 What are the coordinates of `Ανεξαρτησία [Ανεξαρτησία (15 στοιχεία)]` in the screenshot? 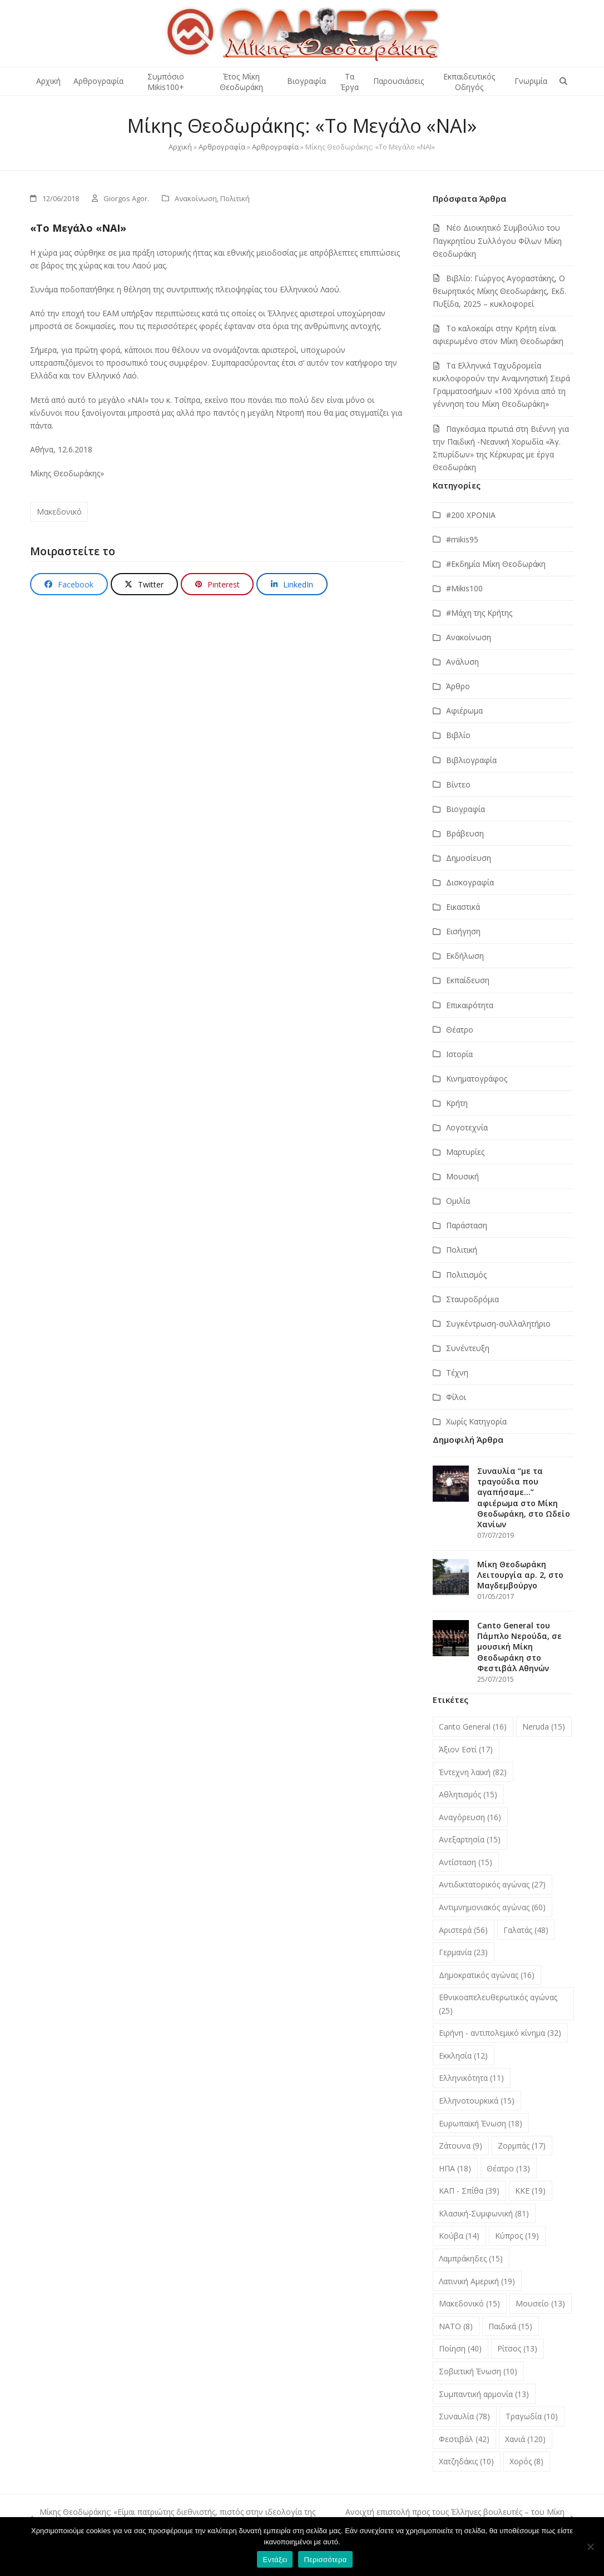 It's located at (470, 1839).